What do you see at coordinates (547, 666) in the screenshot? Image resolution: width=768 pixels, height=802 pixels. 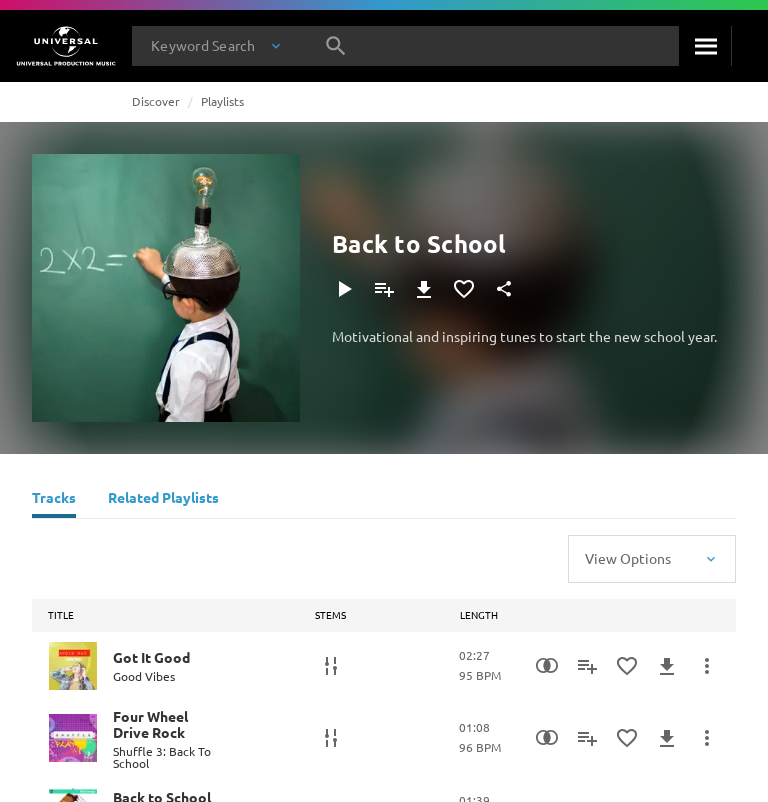 I see `[Similarity Search]` at bounding box center [547, 666].